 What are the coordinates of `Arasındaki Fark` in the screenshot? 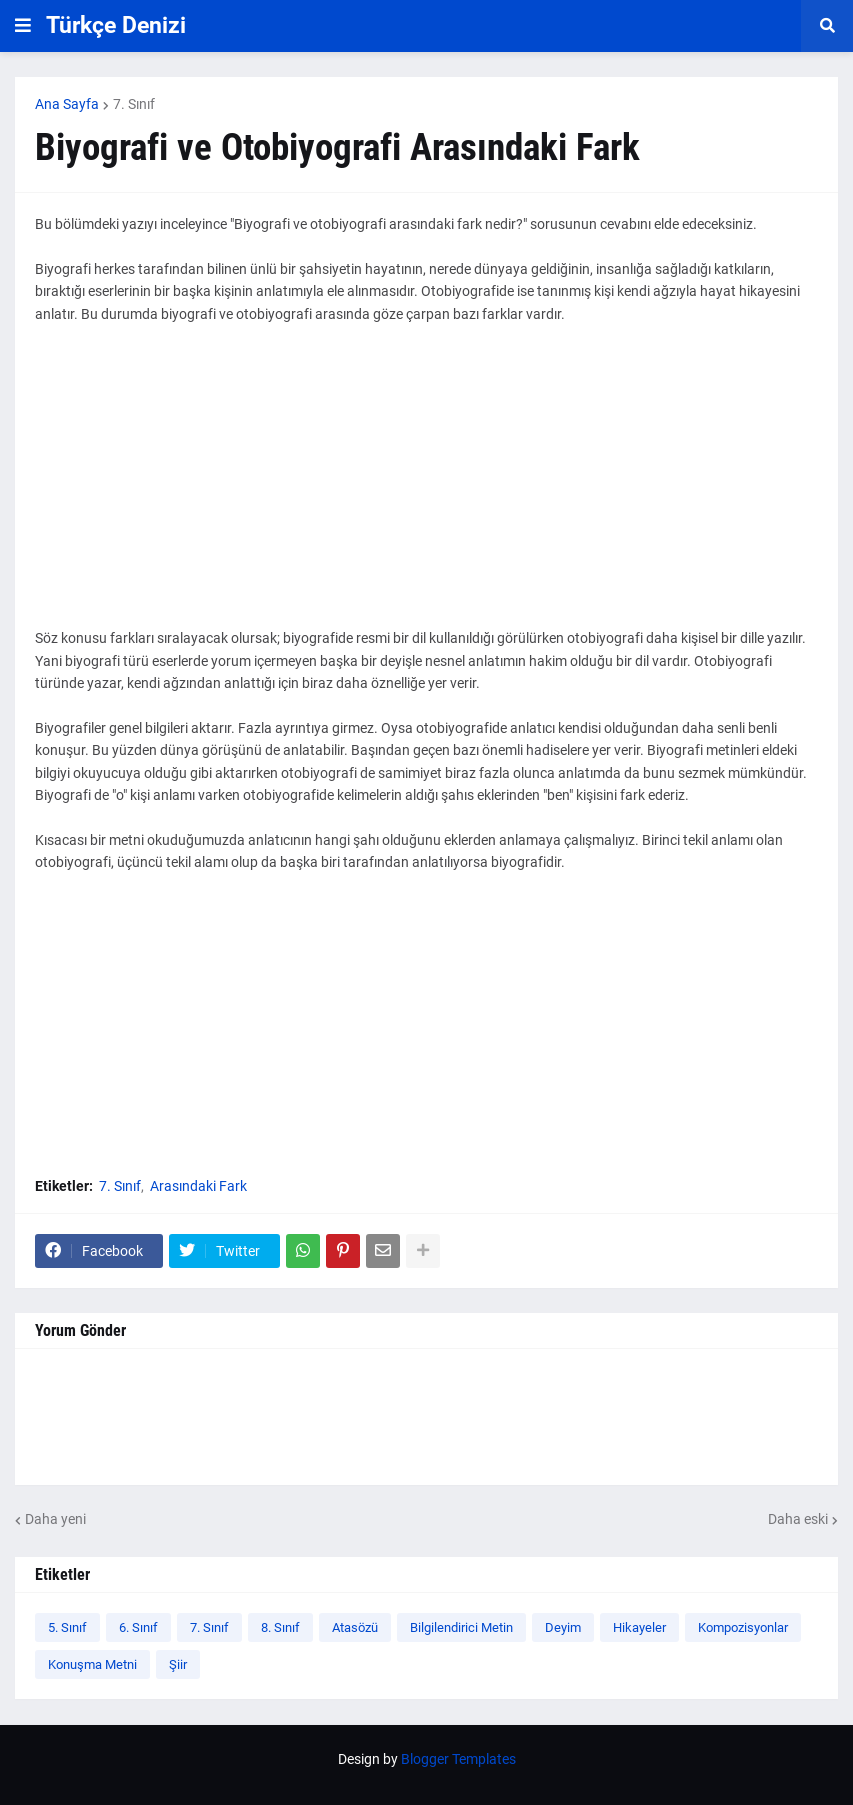 It's located at (198, 1186).